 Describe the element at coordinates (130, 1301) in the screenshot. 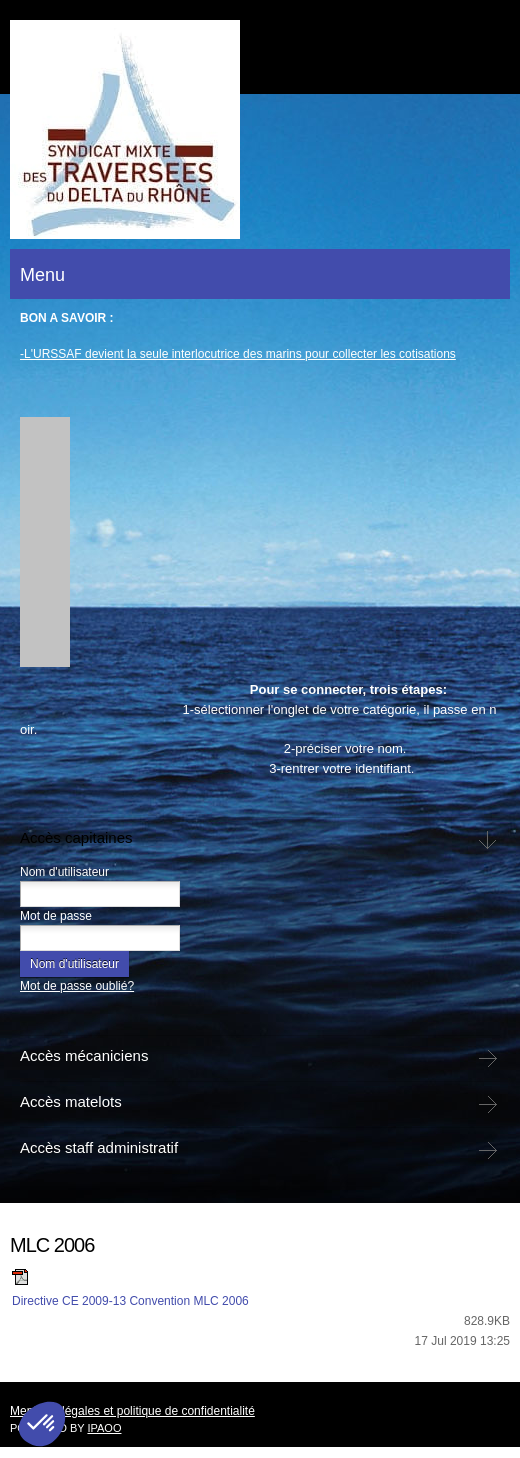

I see `Directive CE 2009-13 Convention MLC 2006` at that location.